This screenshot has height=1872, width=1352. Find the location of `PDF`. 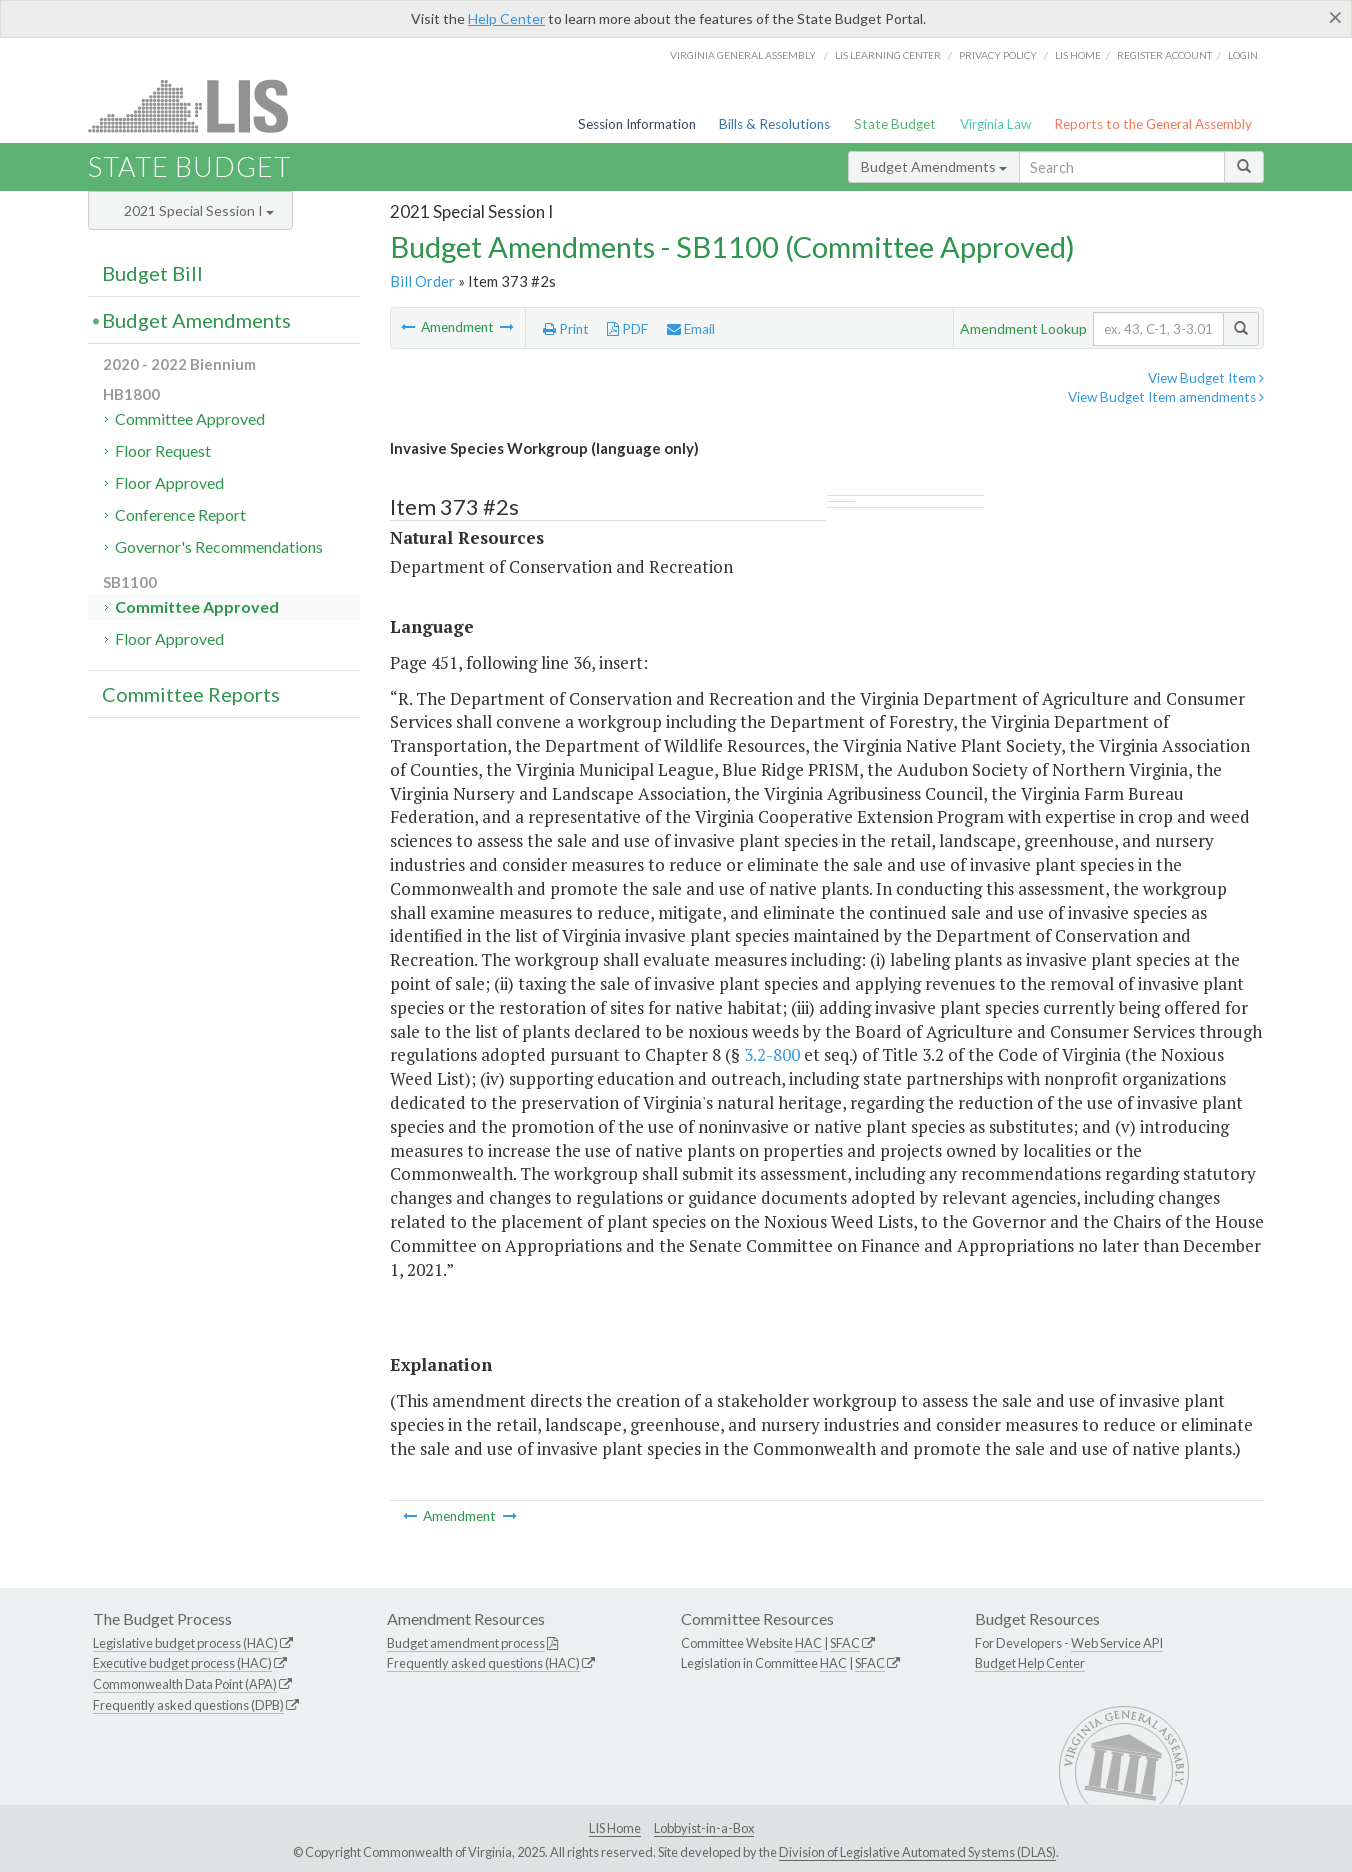

PDF is located at coordinates (627, 329).